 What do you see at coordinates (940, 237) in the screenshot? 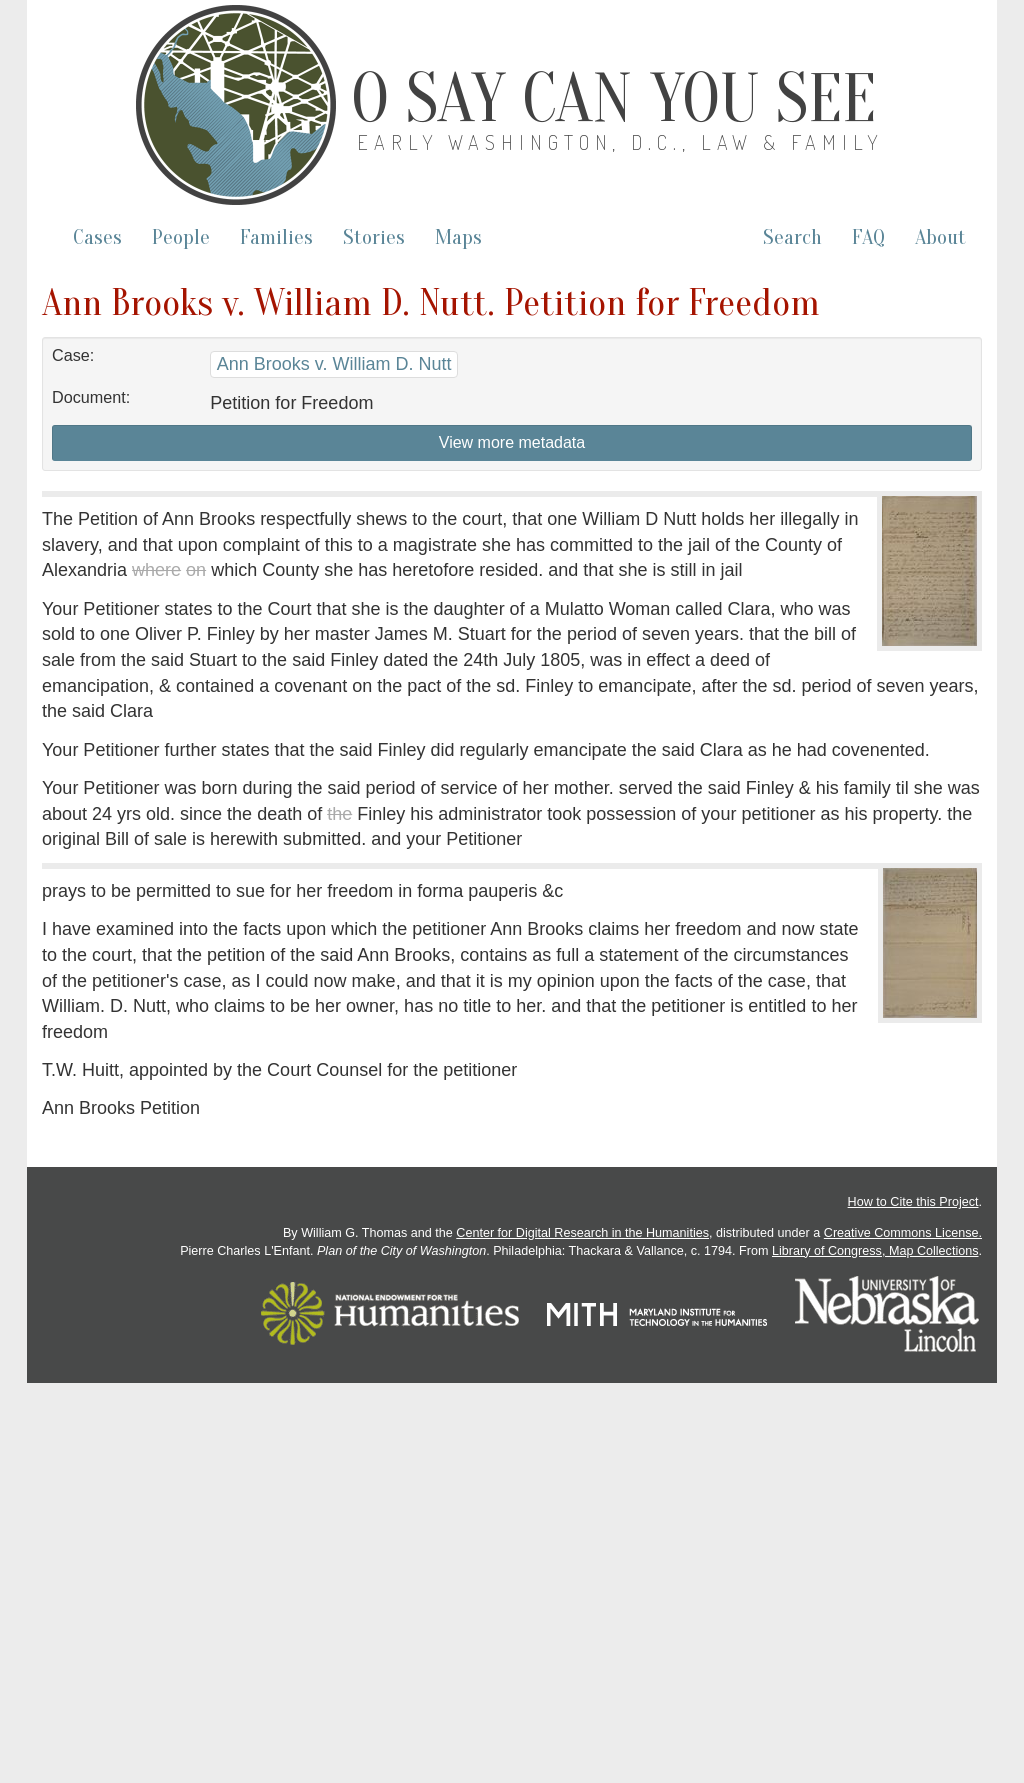
I see `About` at bounding box center [940, 237].